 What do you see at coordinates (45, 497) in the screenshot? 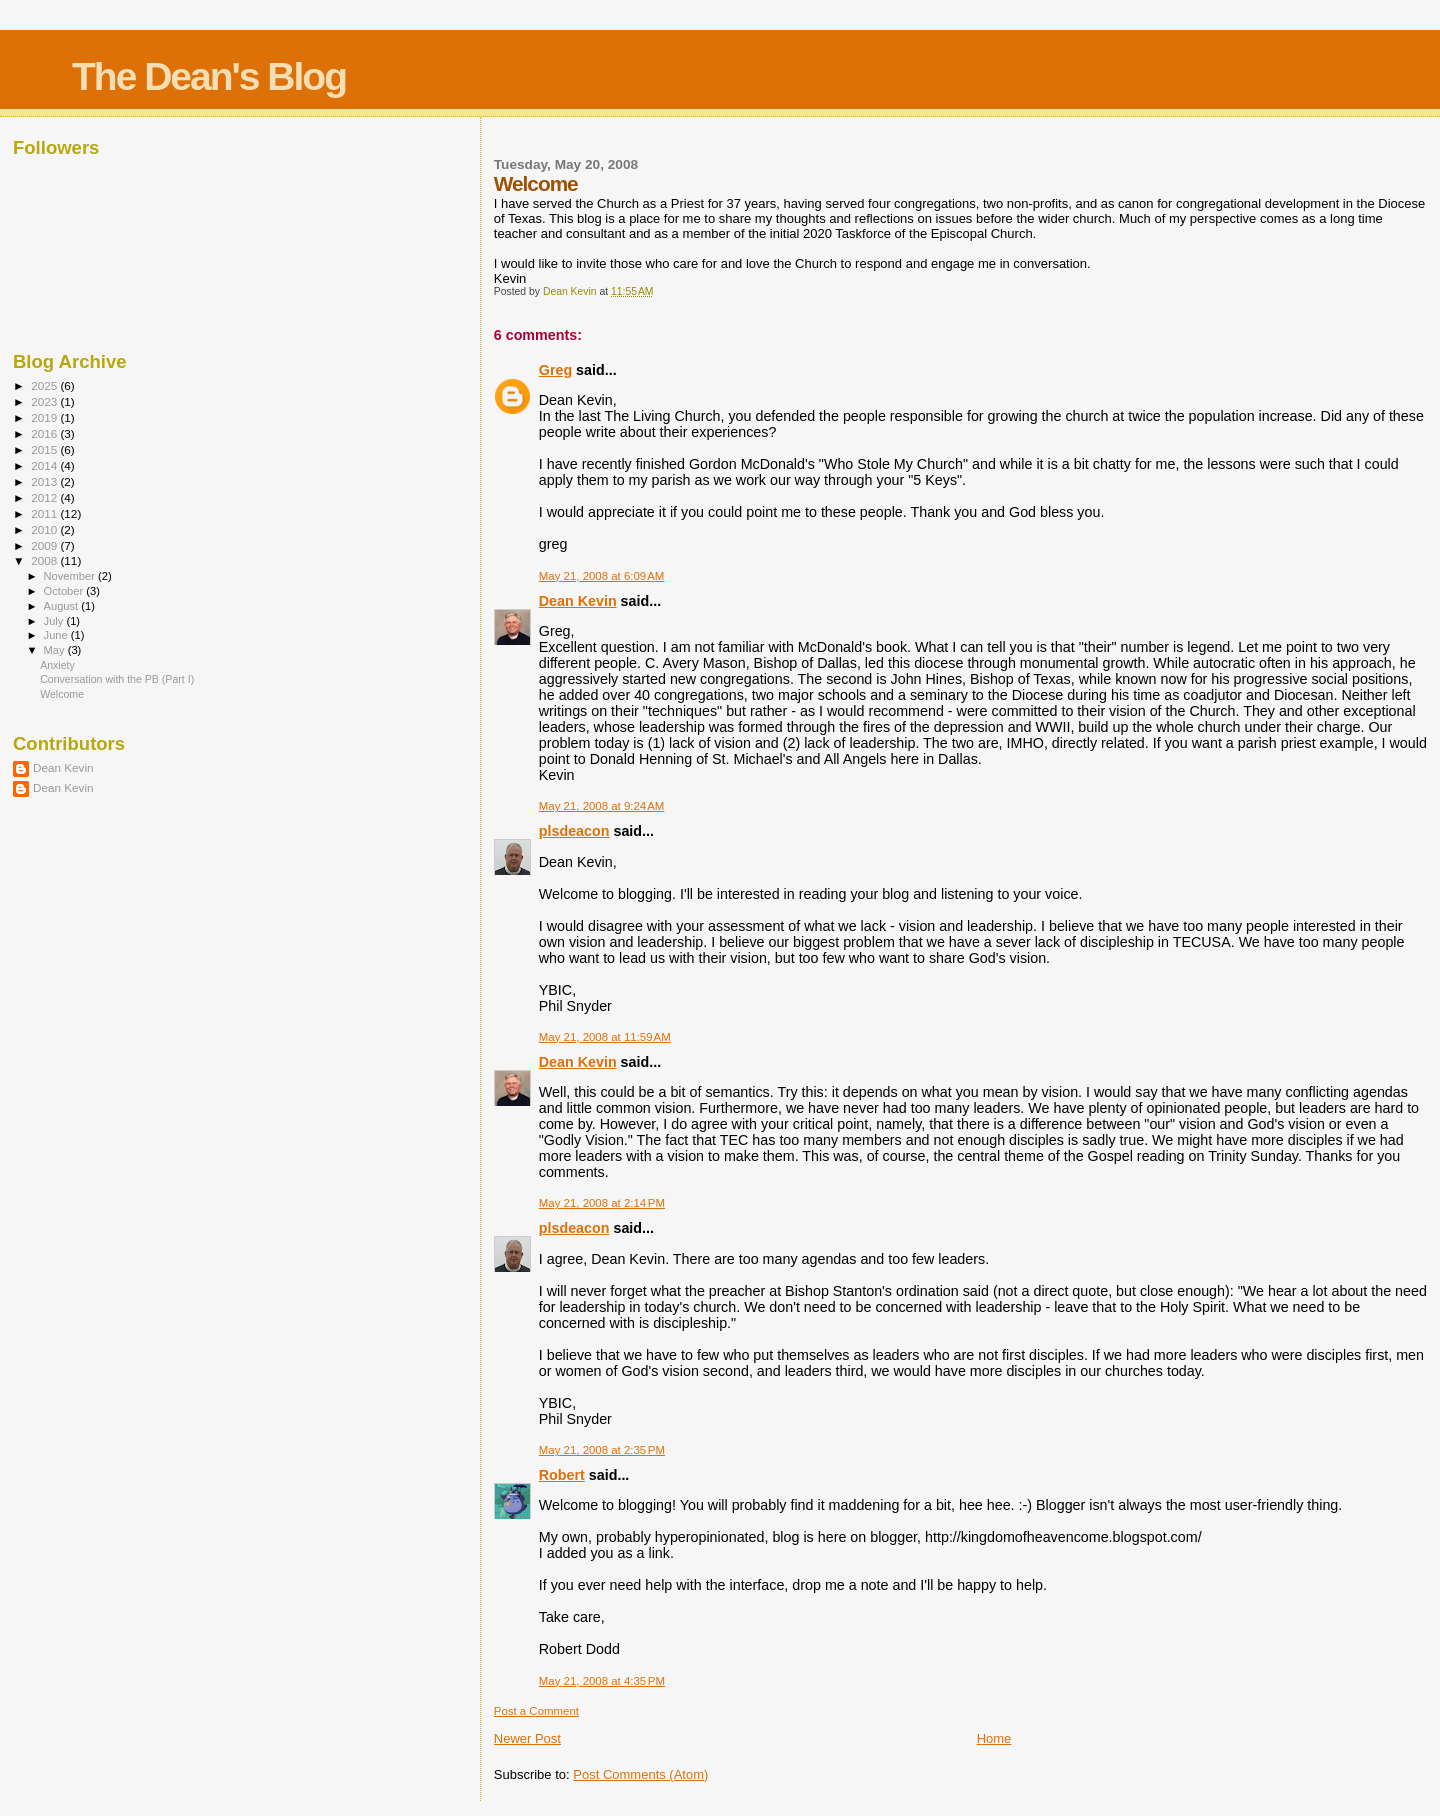
I see `2012` at bounding box center [45, 497].